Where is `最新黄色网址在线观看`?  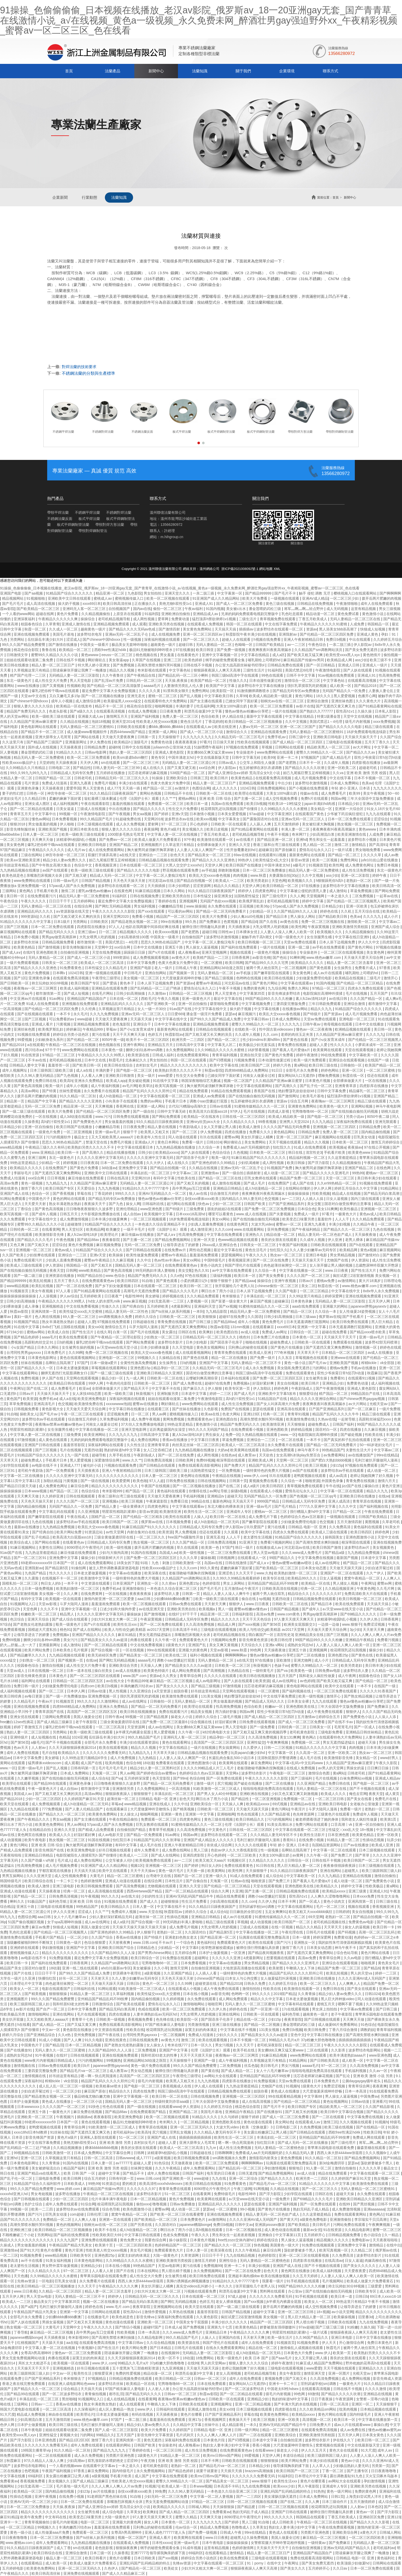
最新黄色网址在线观看 is located at coordinates (307, 855).